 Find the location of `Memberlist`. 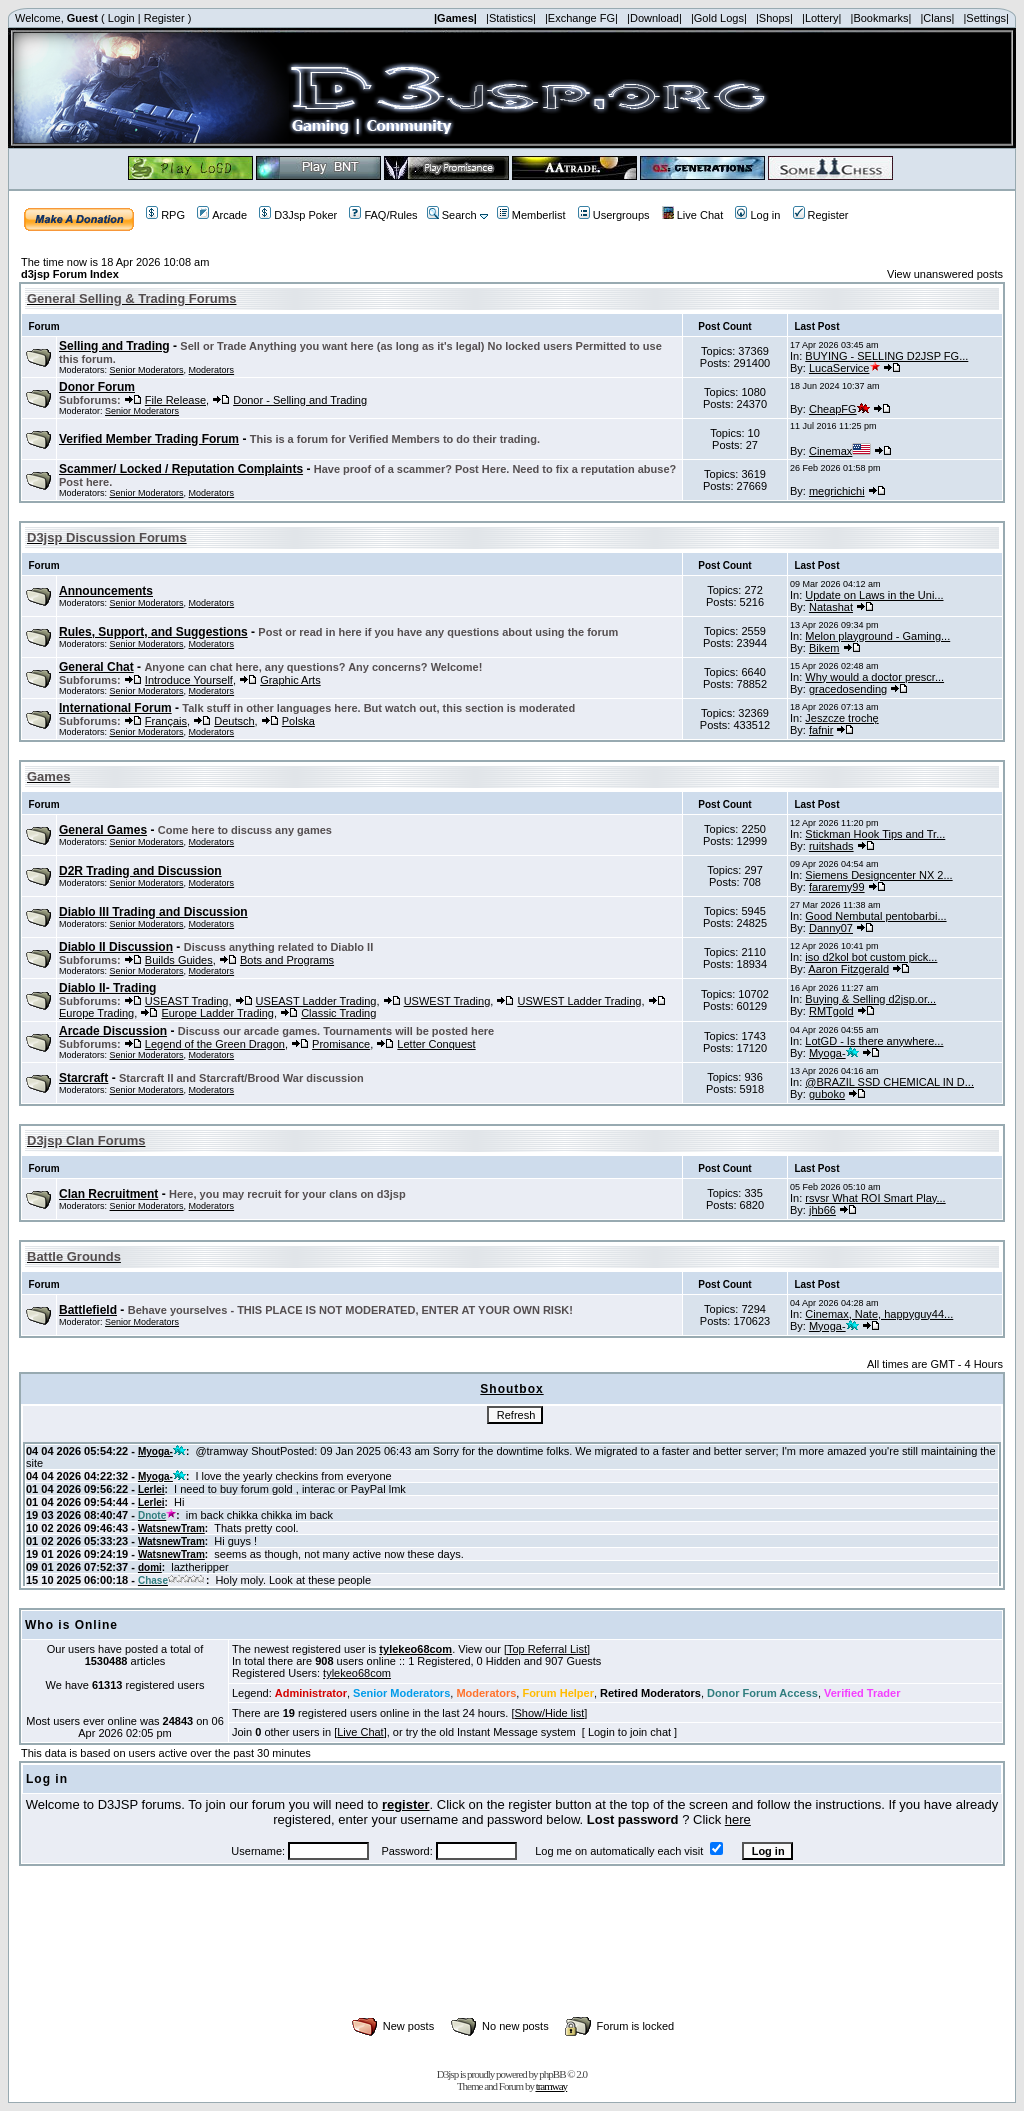

Memberlist is located at coordinates (531, 215).